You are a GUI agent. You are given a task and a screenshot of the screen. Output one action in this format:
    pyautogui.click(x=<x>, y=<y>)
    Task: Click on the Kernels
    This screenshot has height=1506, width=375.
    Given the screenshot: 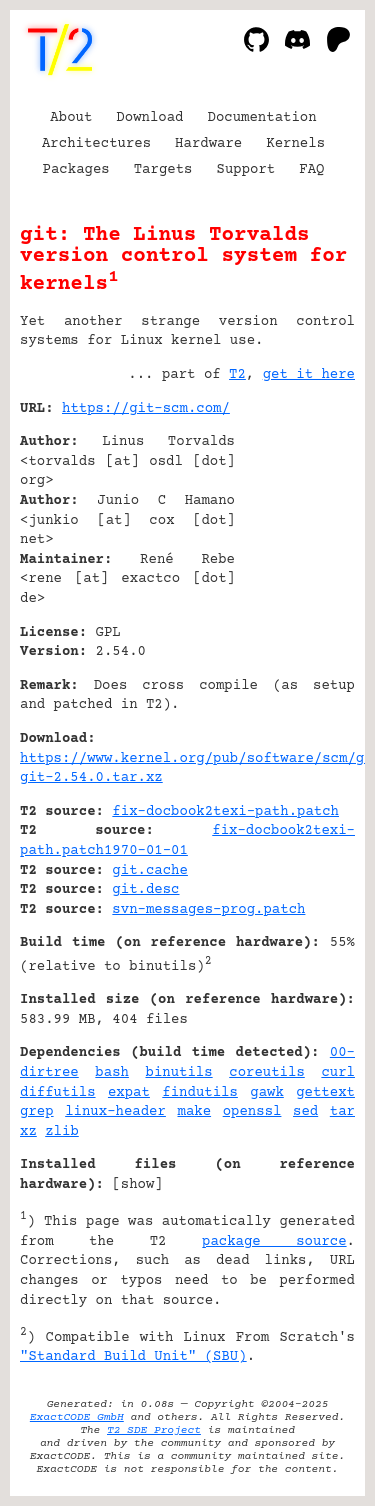 What is the action you would take?
    pyautogui.click(x=295, y=144)
    